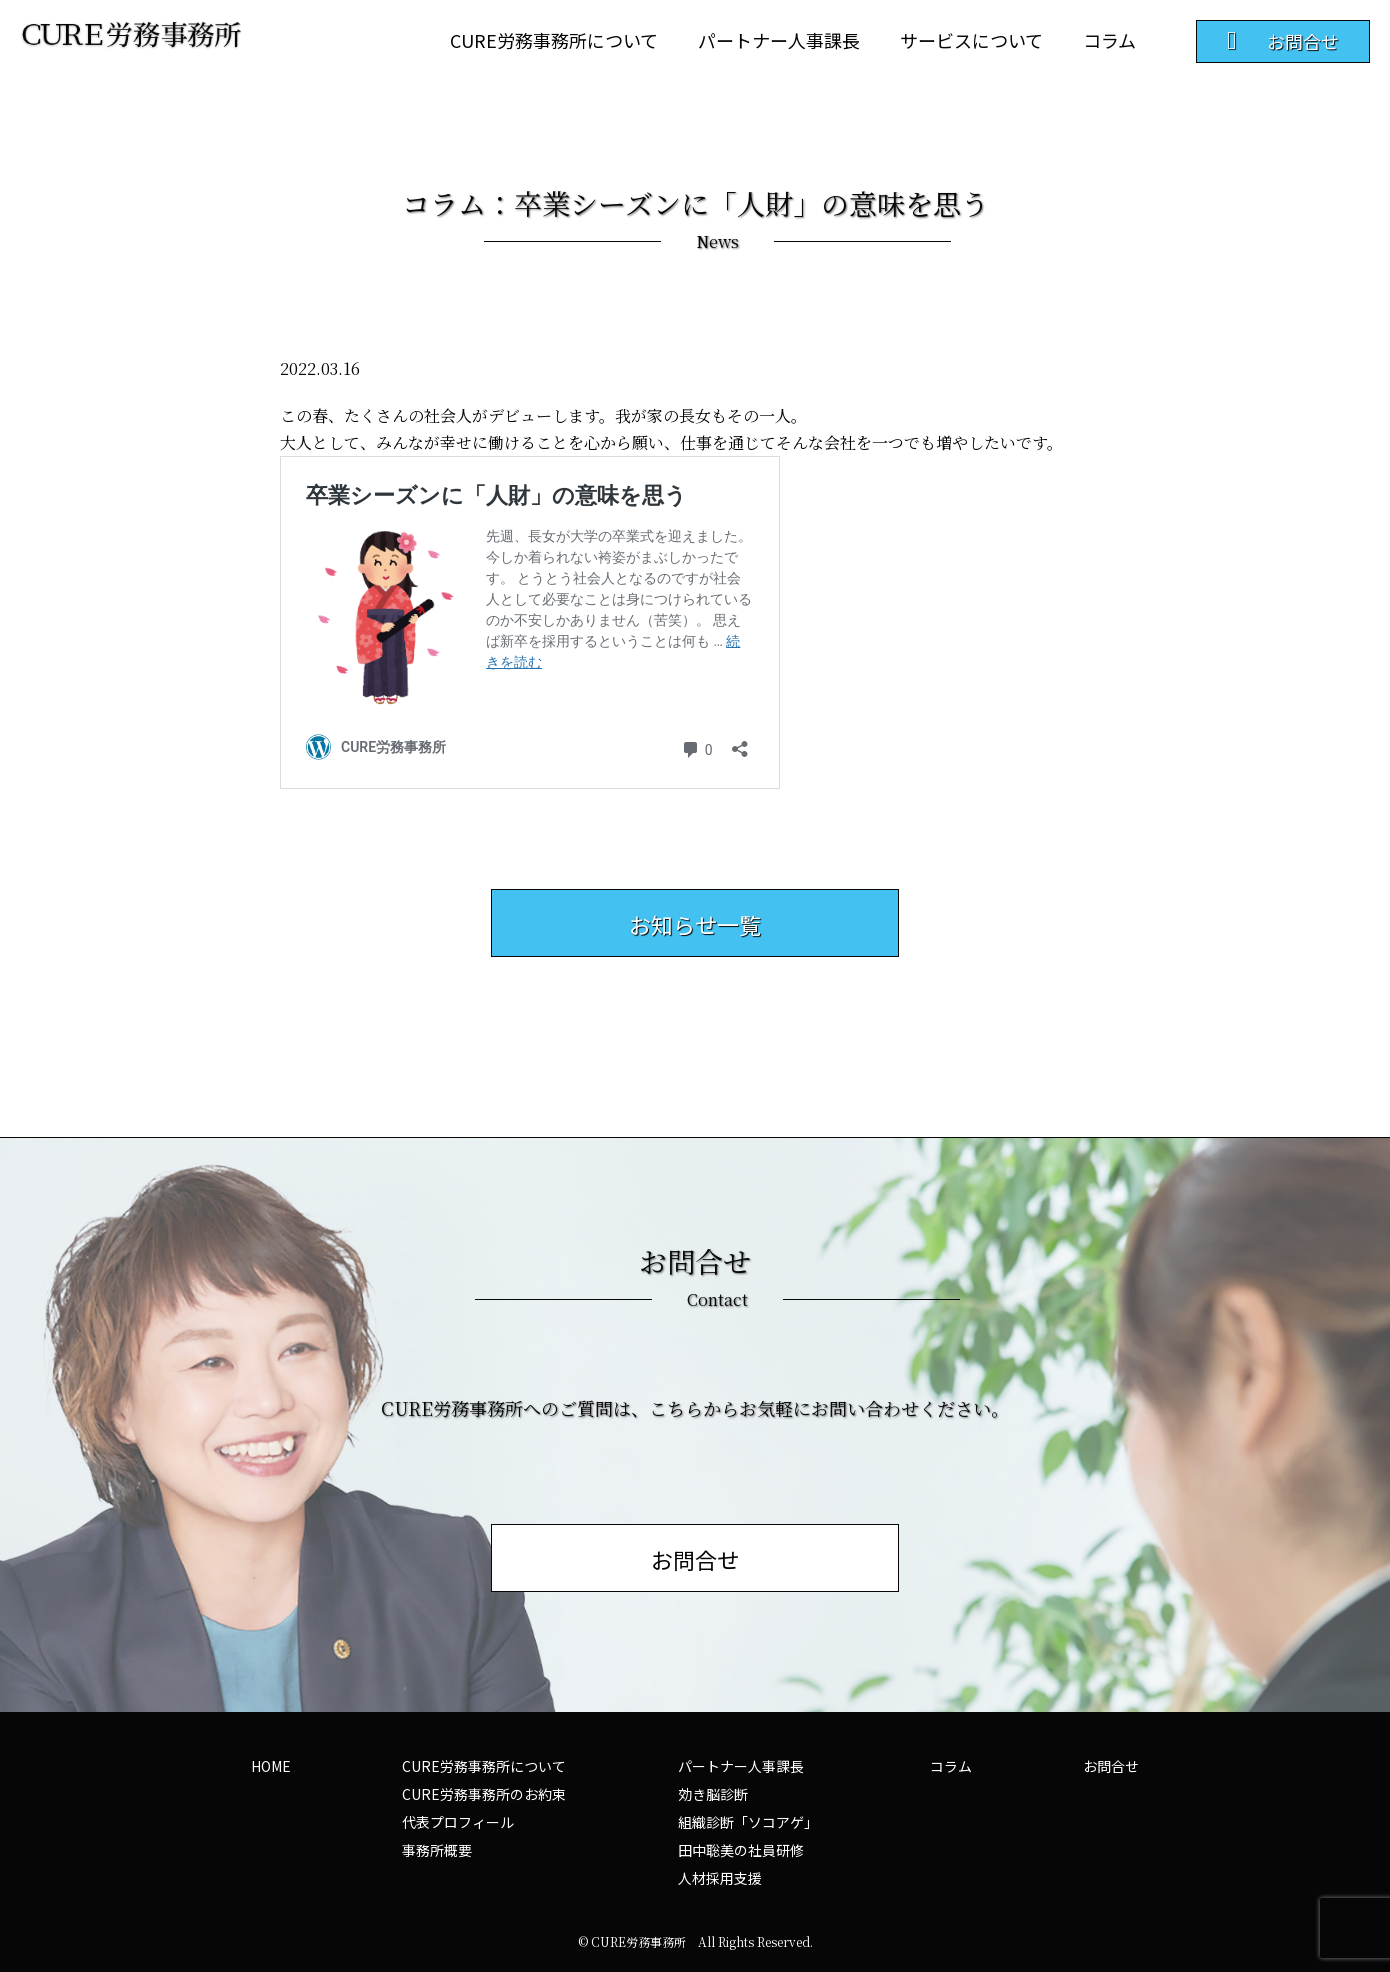 Image resolution: width=1390 pixels, height=1972 pixels. I want to click on CURE労務事務所のお約束, so click(484, 1794).